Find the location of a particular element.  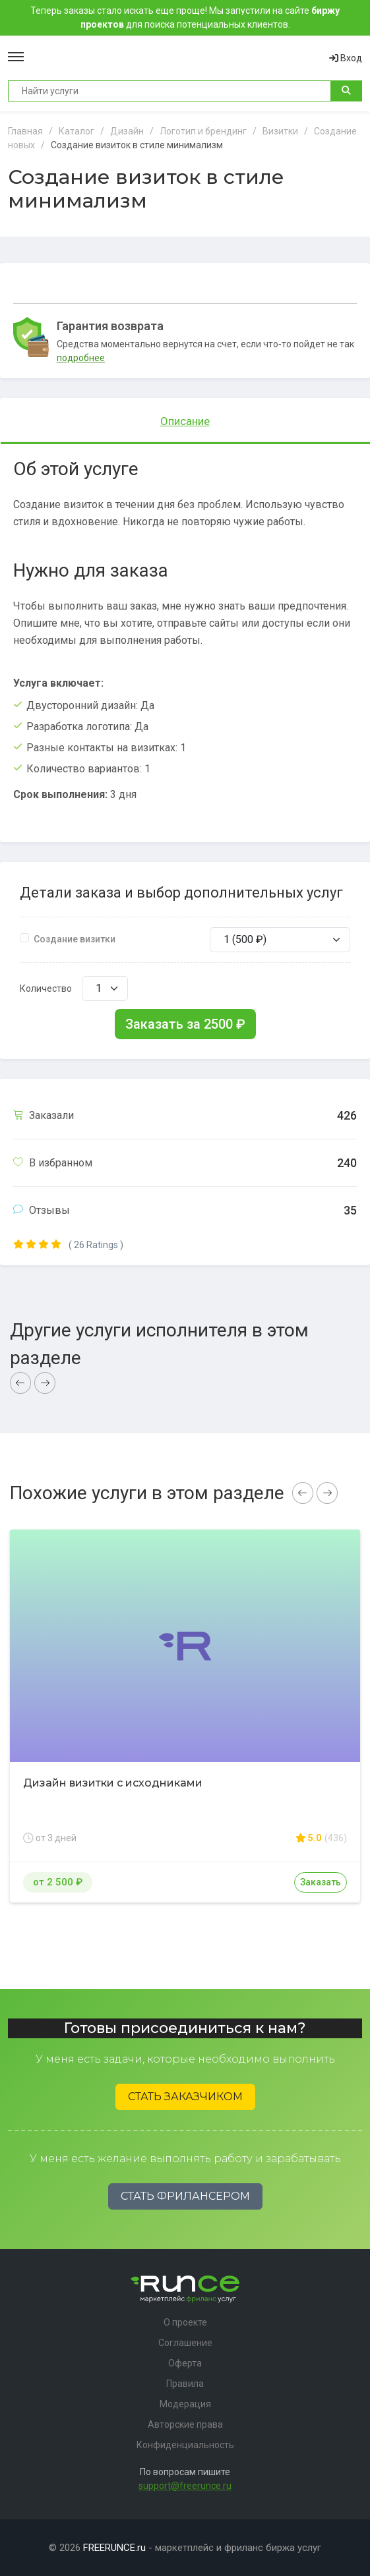

подробнее is located at coordinates (81, 358).